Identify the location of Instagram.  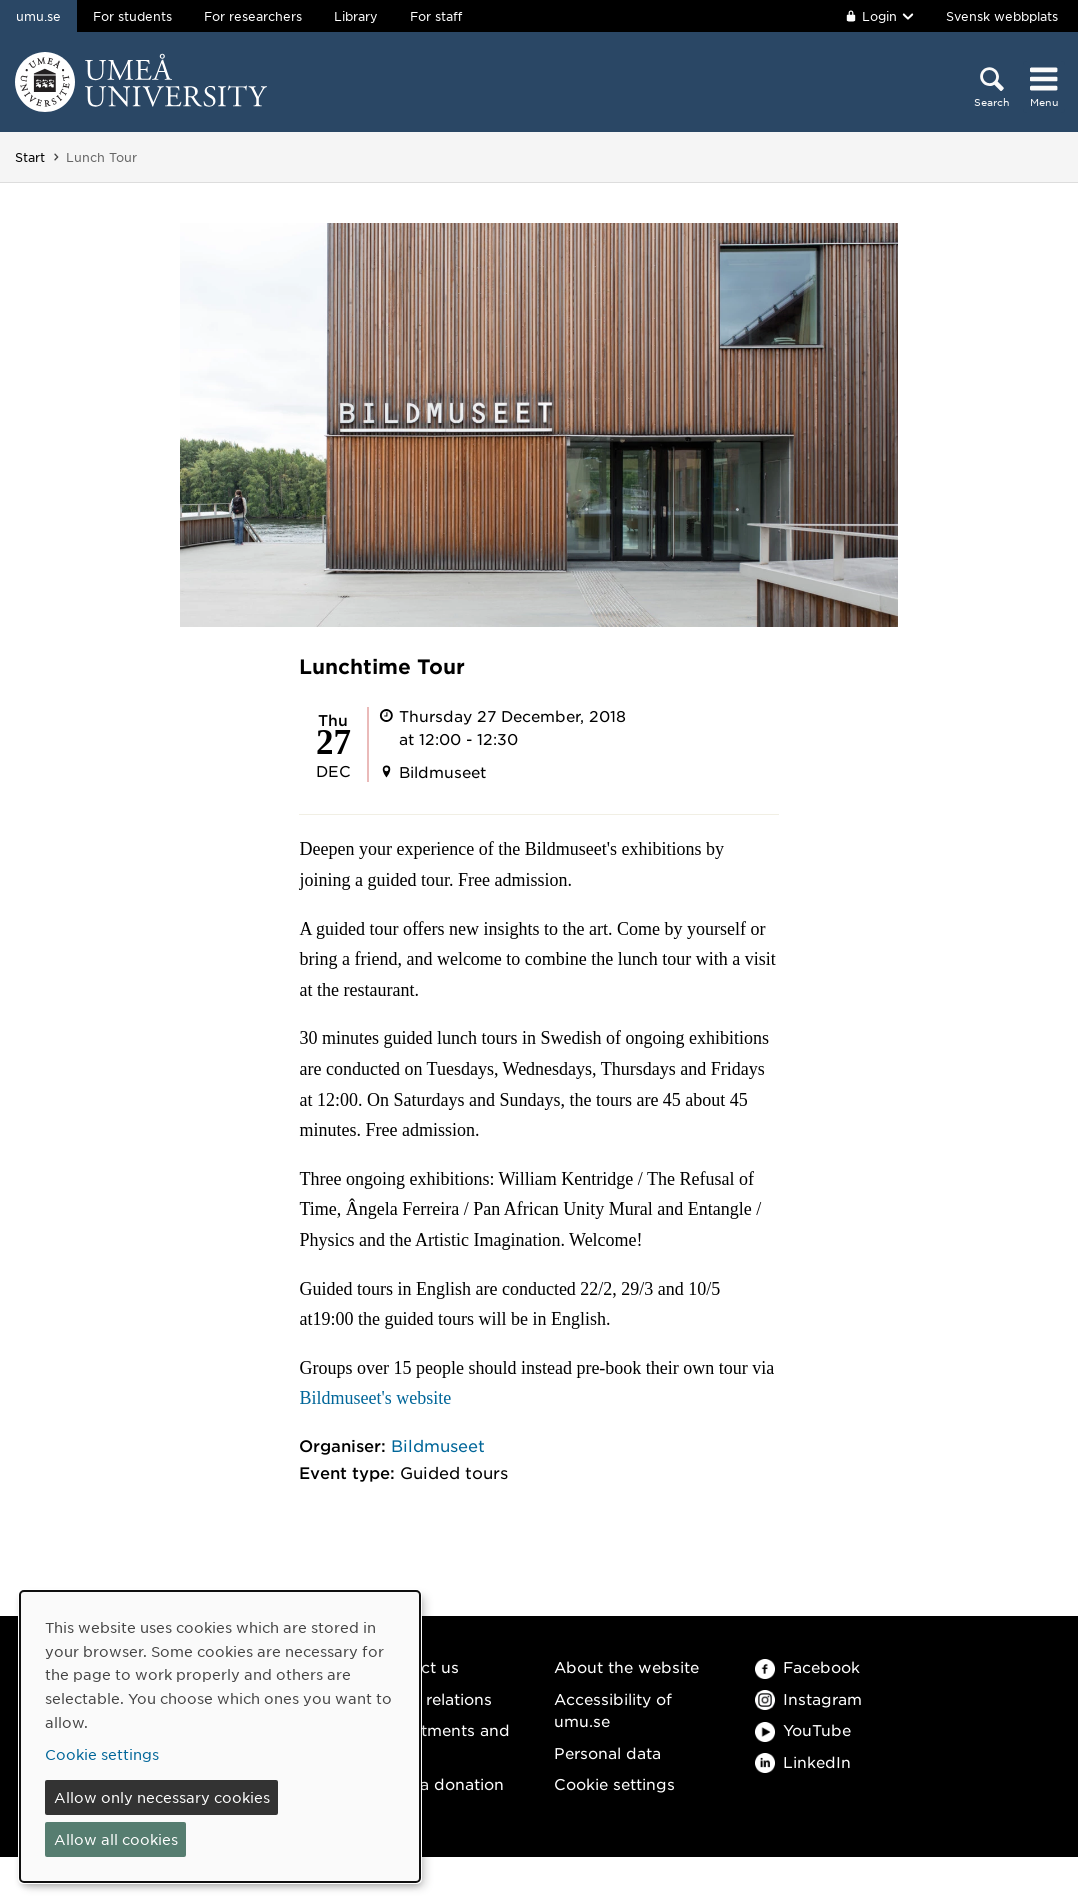
(808, 1698).